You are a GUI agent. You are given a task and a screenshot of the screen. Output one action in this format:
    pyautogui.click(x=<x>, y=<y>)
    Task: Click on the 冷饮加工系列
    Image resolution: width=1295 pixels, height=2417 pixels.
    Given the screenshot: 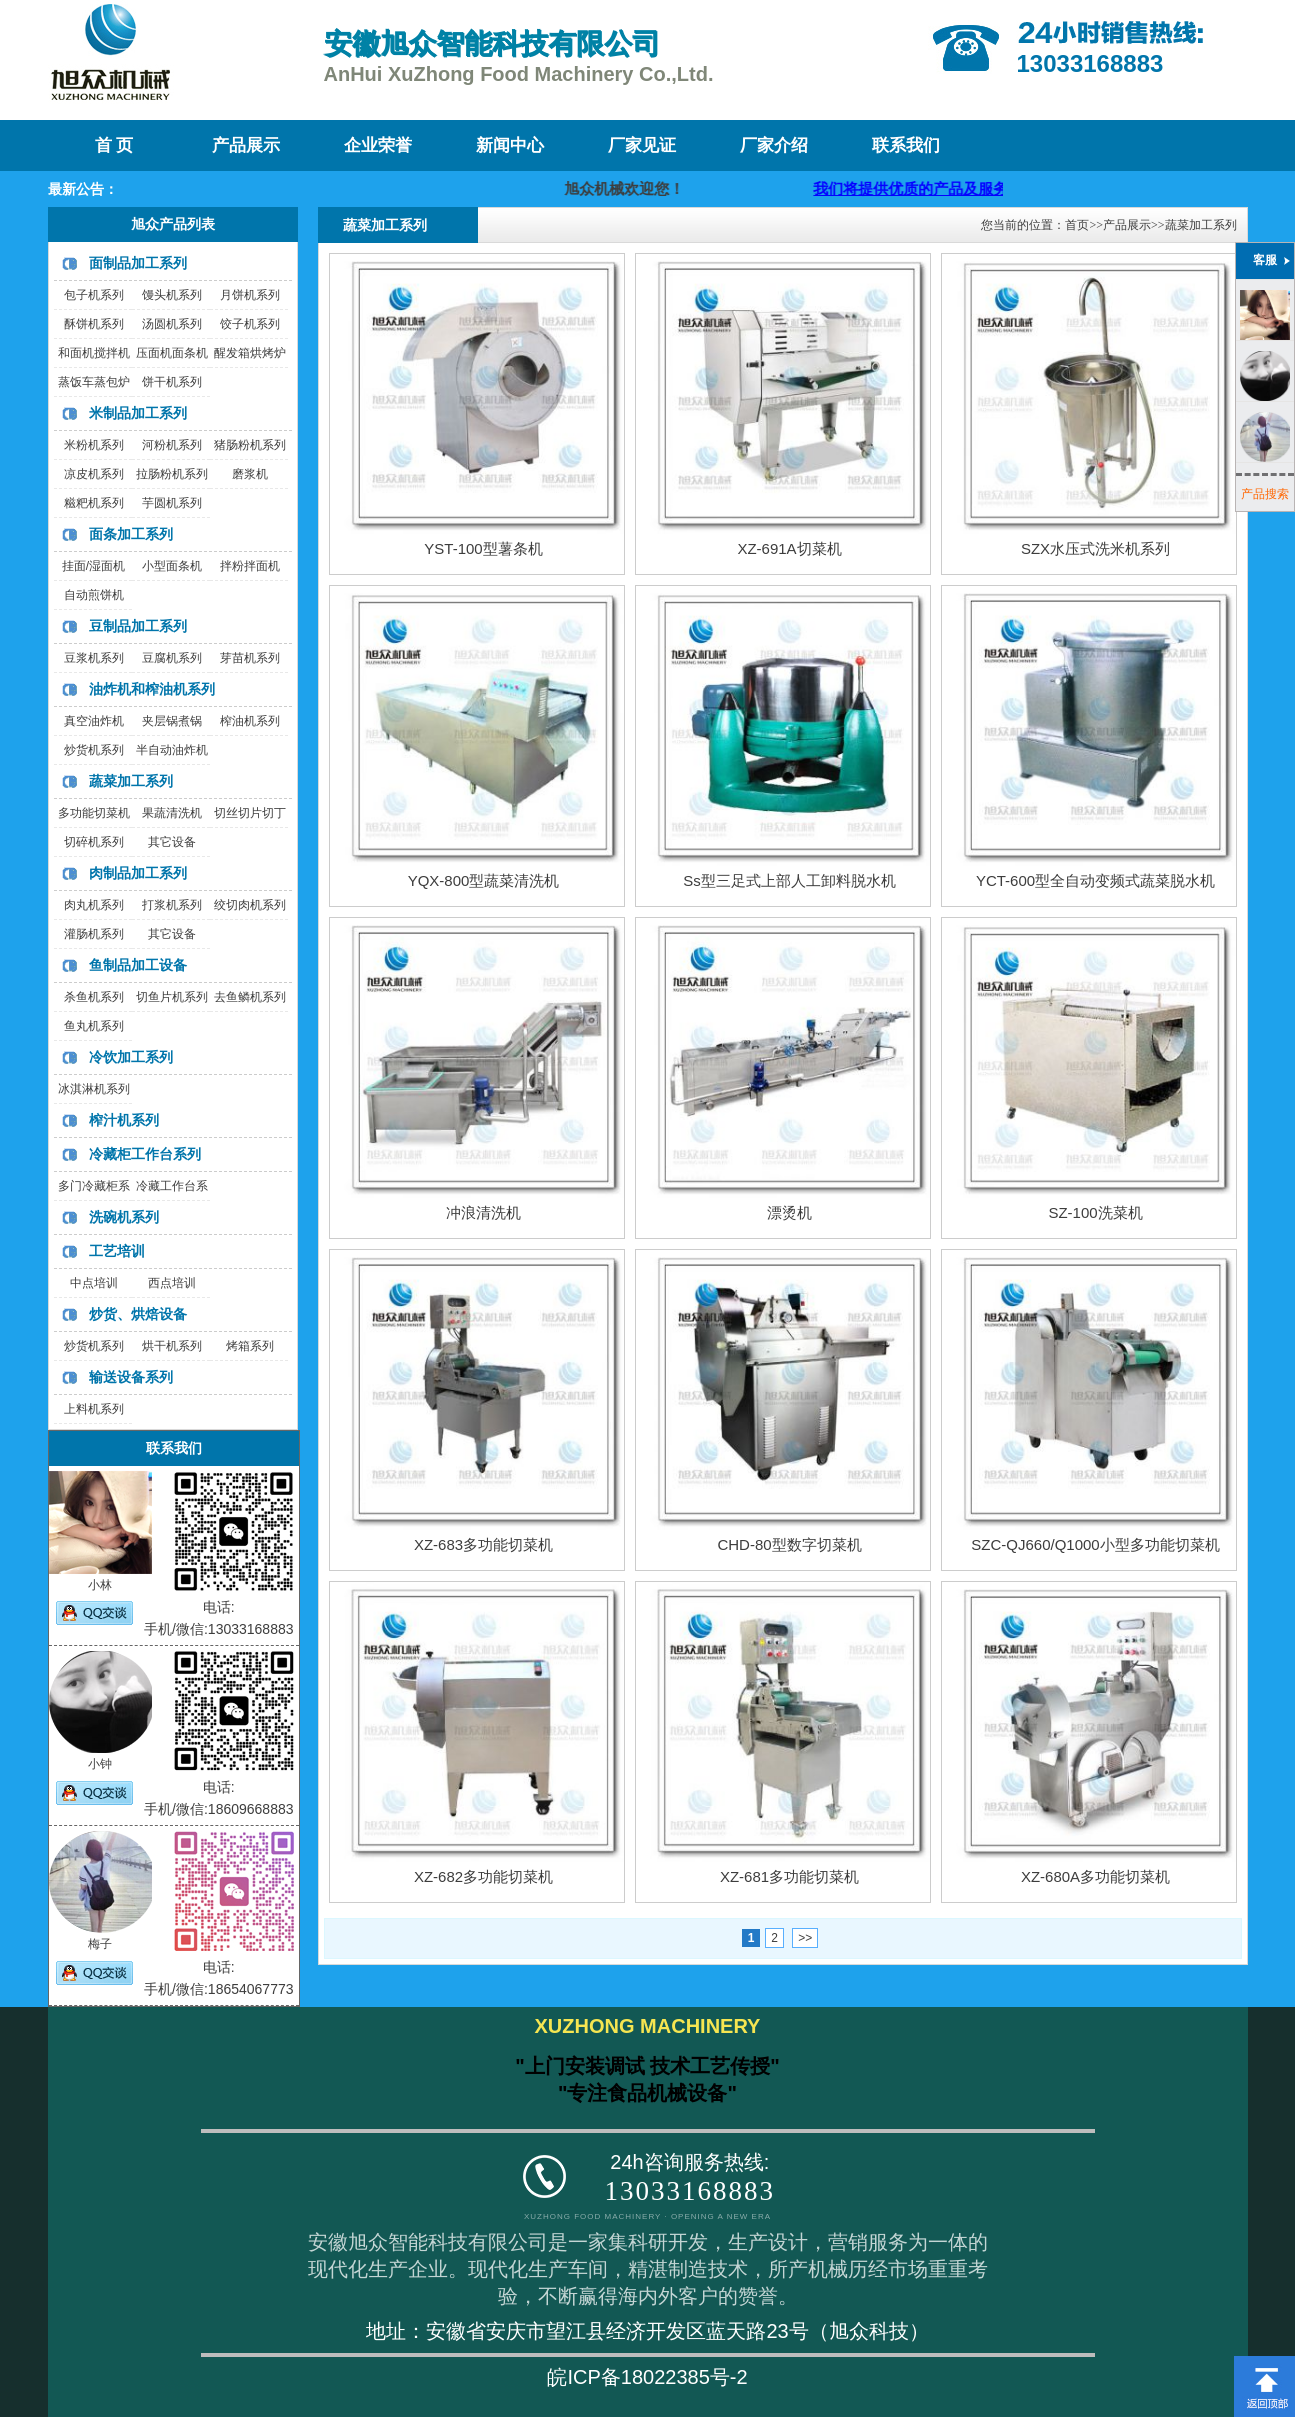 What is the action you would take?
    pyautogui.click(x=131, y=1057)
    